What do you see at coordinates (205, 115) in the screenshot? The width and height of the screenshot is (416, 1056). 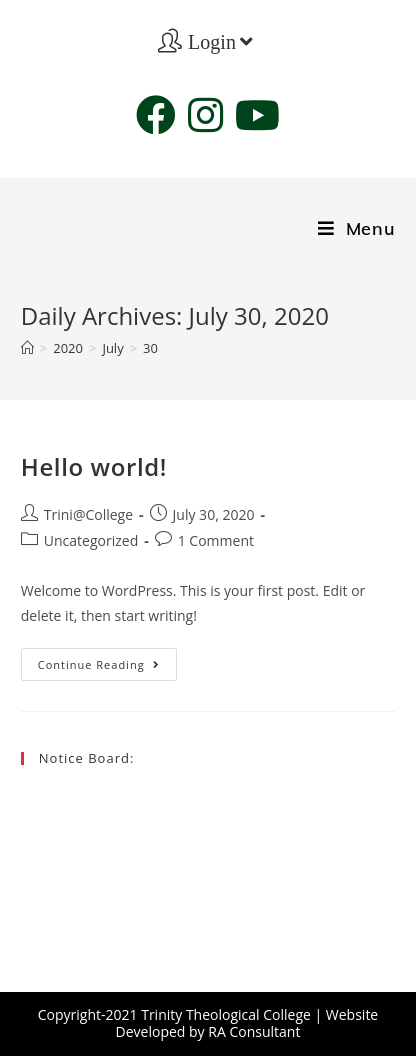 I see `[Instagram (opens in a new tab)]` at bounding box center [205, 115].